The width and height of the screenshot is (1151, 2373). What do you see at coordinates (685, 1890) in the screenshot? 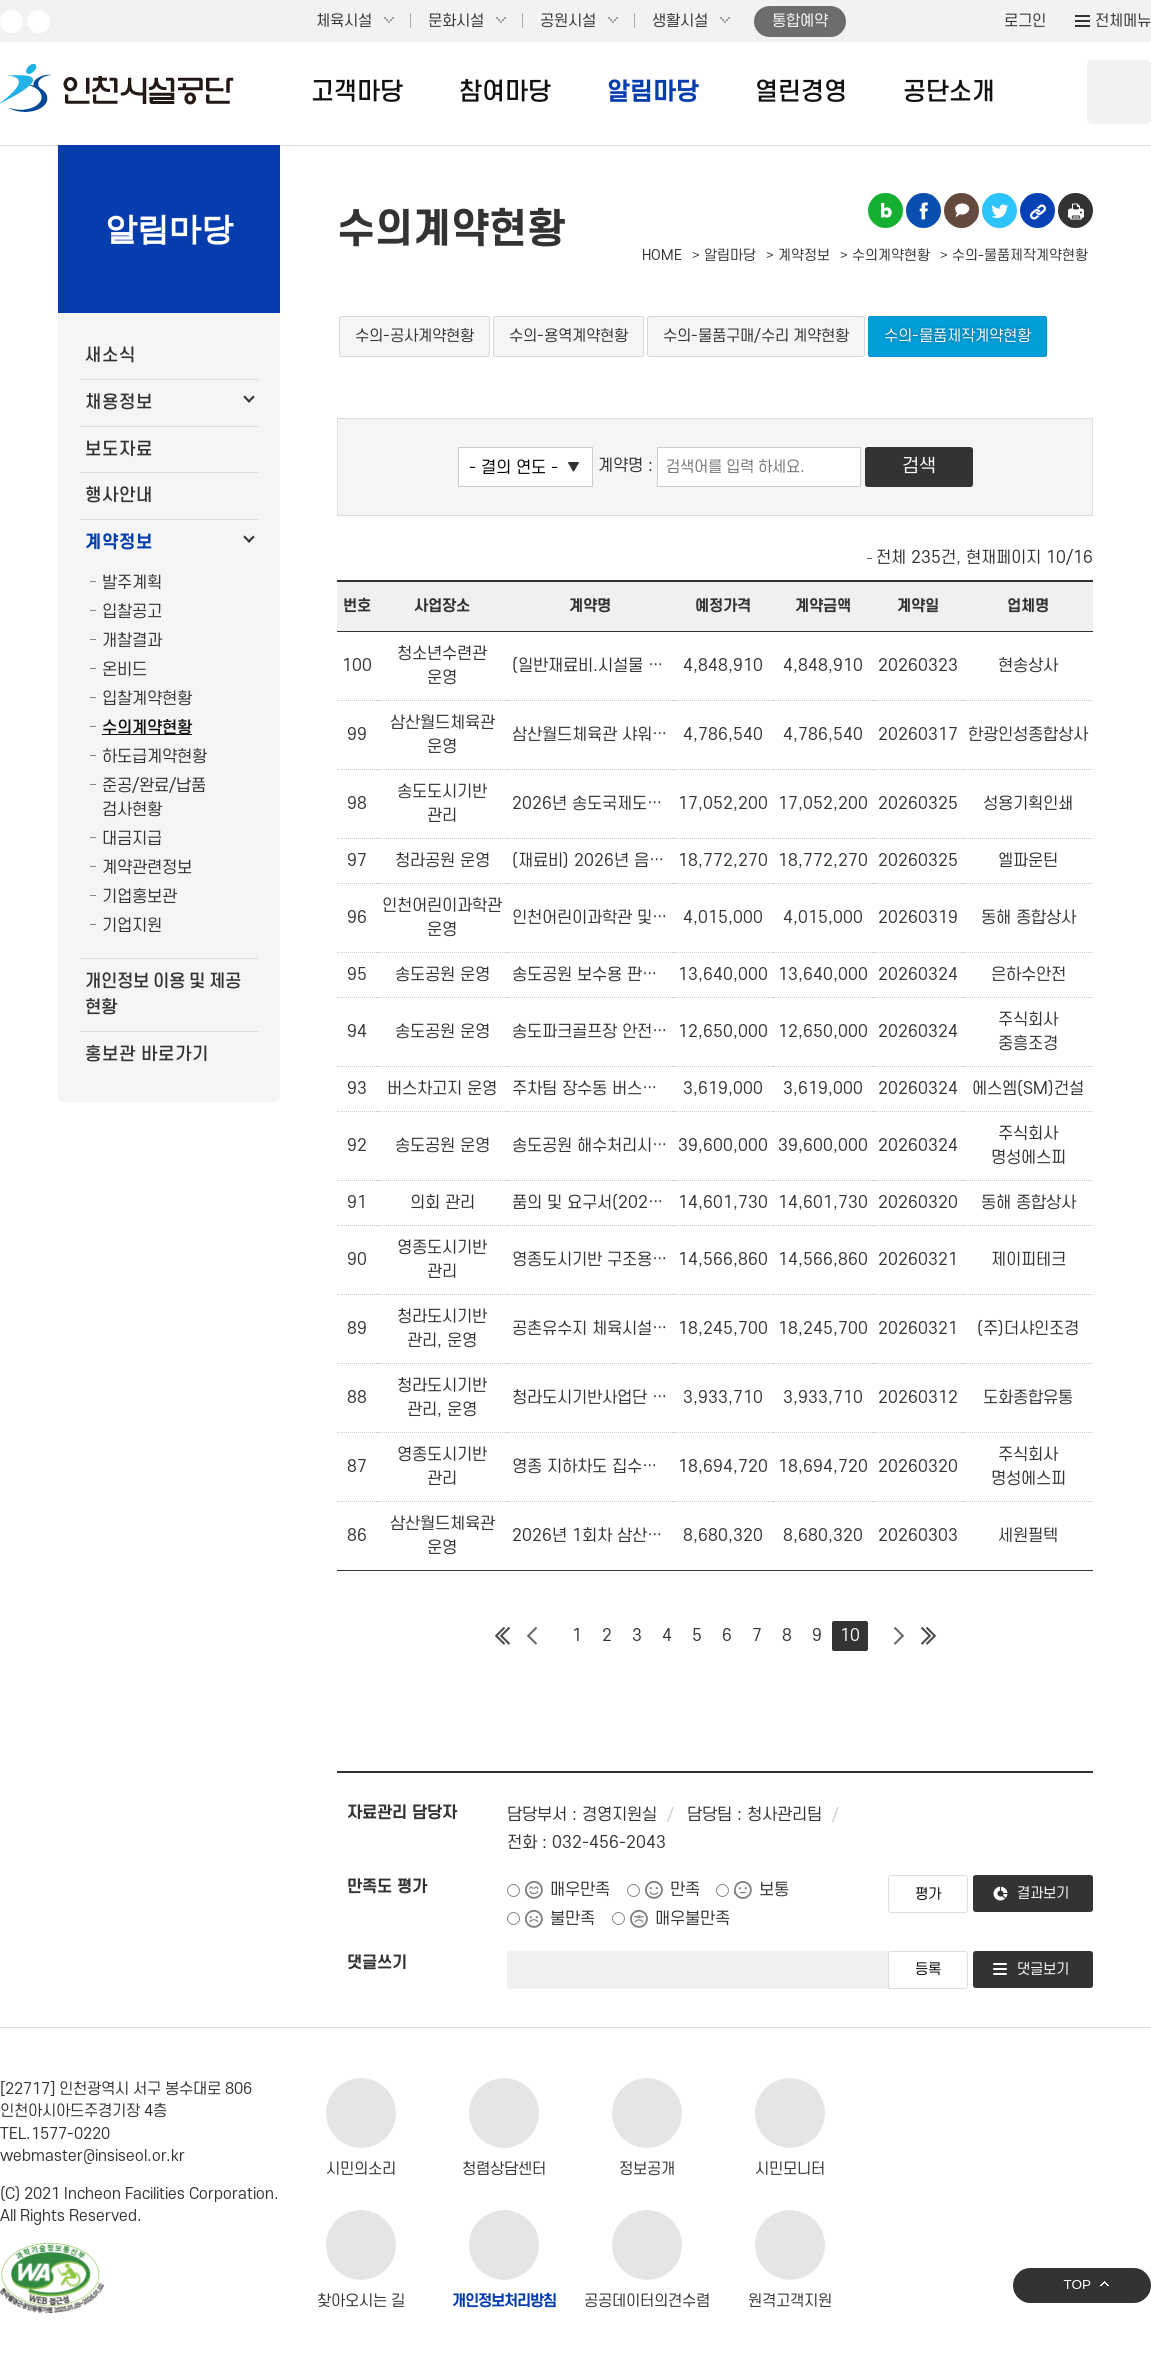
I see `만족` at bounding box center [685, 1890].